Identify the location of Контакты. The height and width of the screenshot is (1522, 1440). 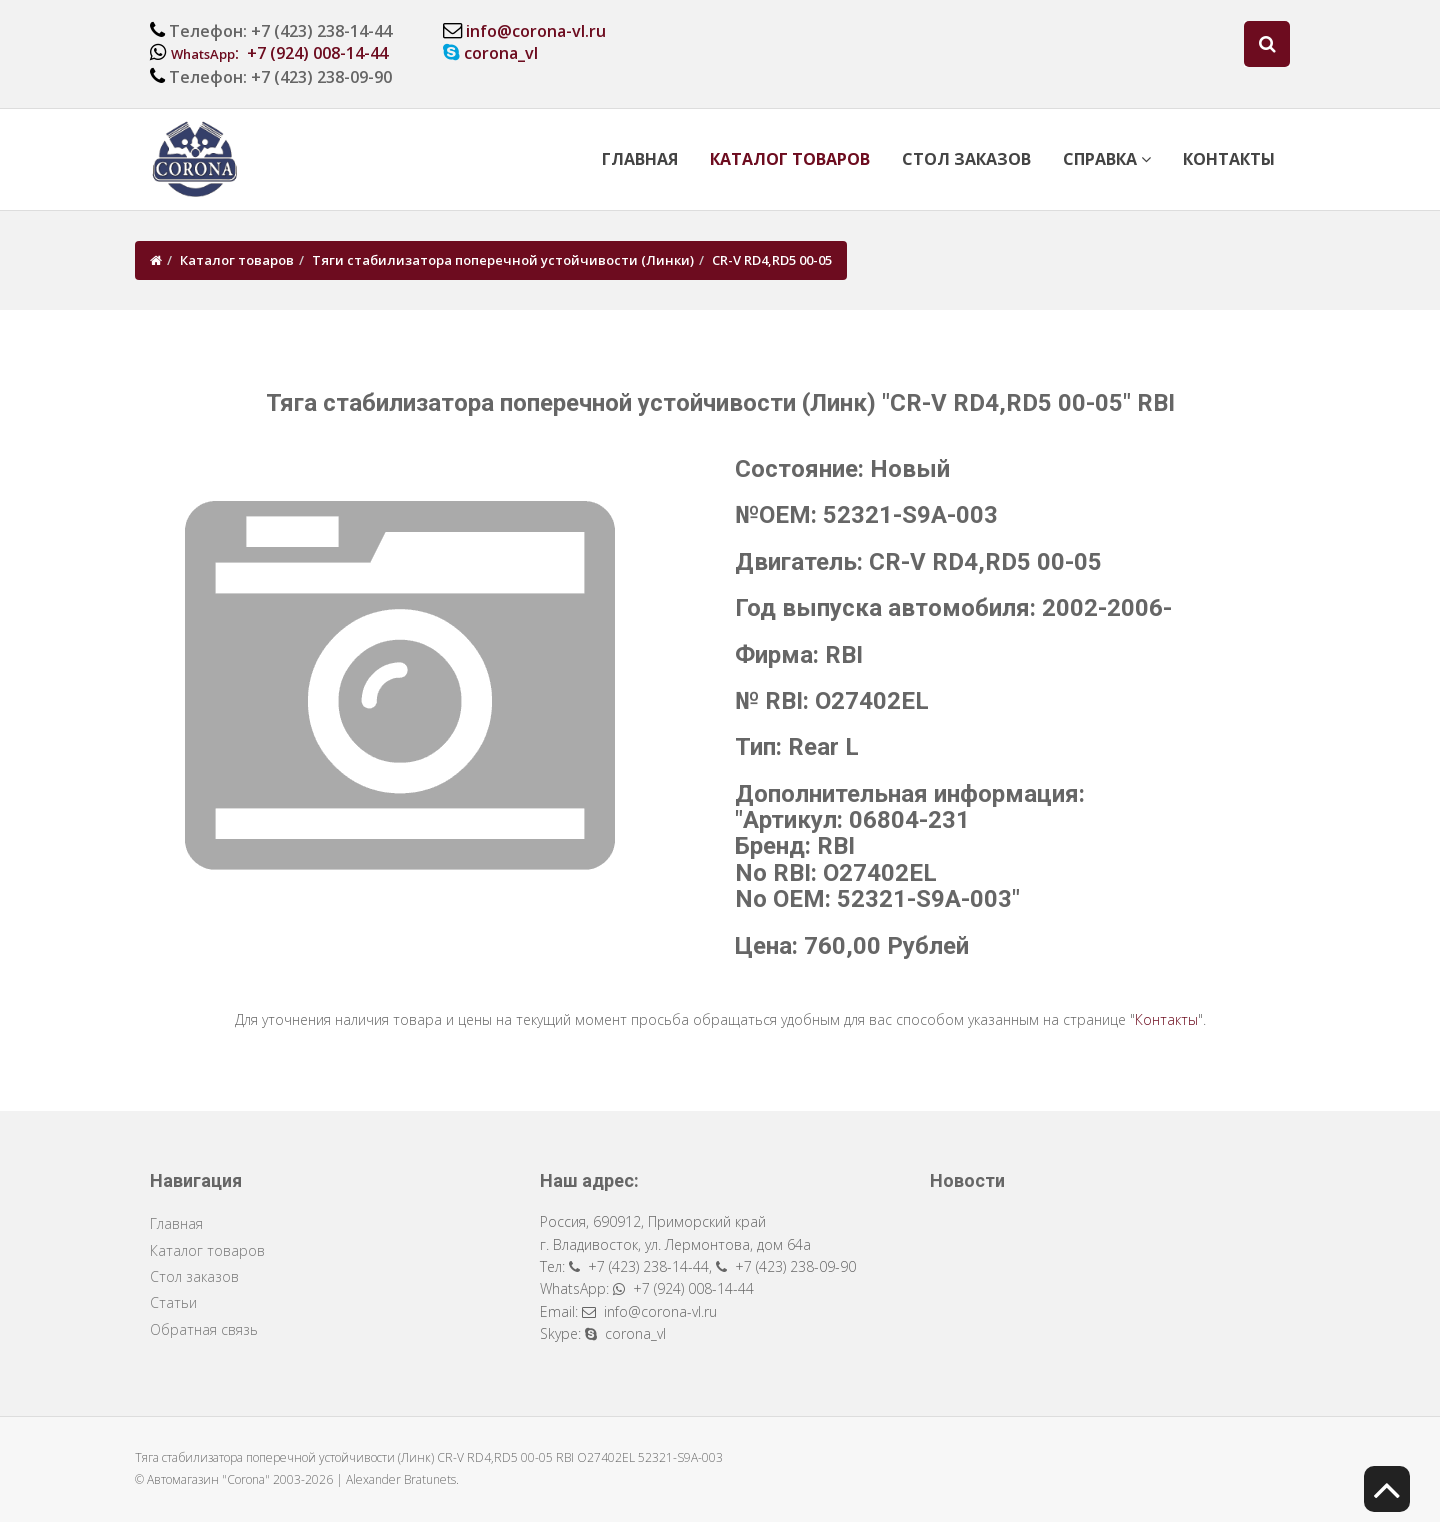
(1229, 159).